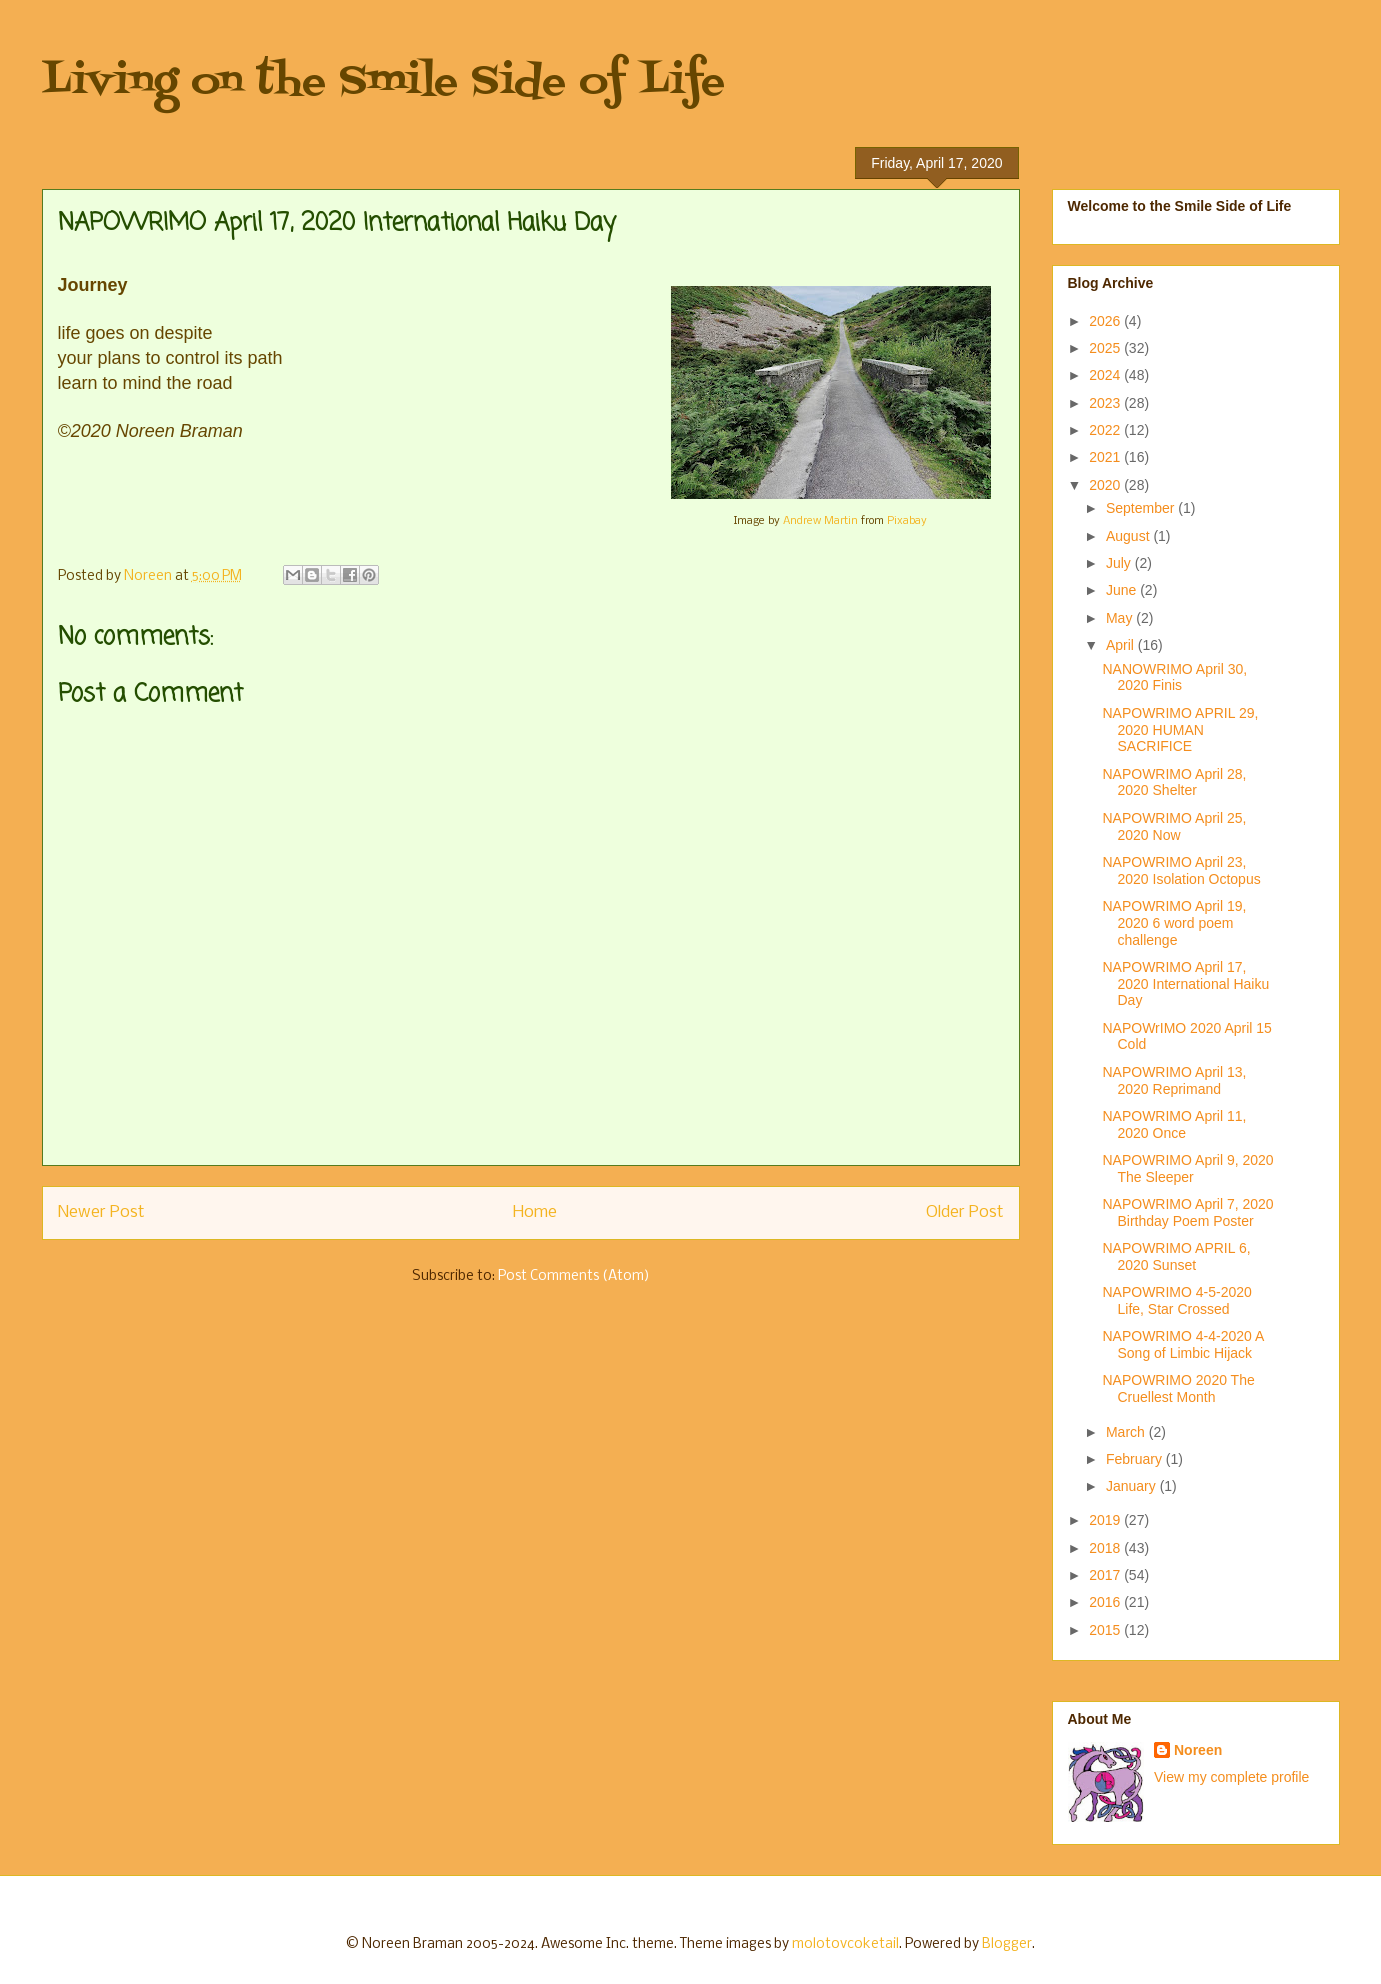 The height and width of the screenshot is (1984, 1381). I want to click on Blogger, so click(1007, 1944).